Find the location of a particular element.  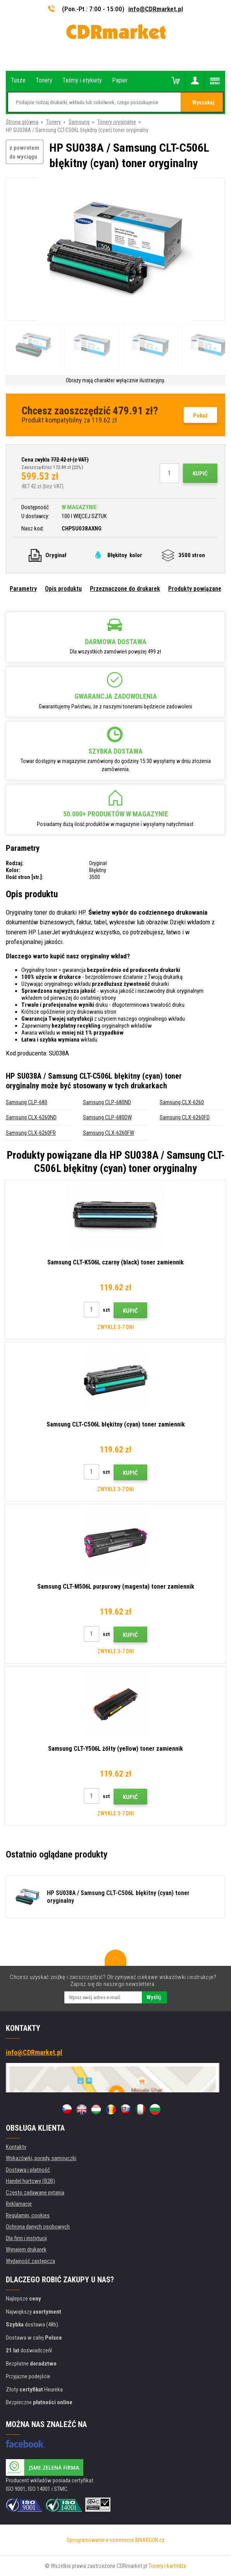

Tonery i kartridże is located at coordinates (167, 2565).